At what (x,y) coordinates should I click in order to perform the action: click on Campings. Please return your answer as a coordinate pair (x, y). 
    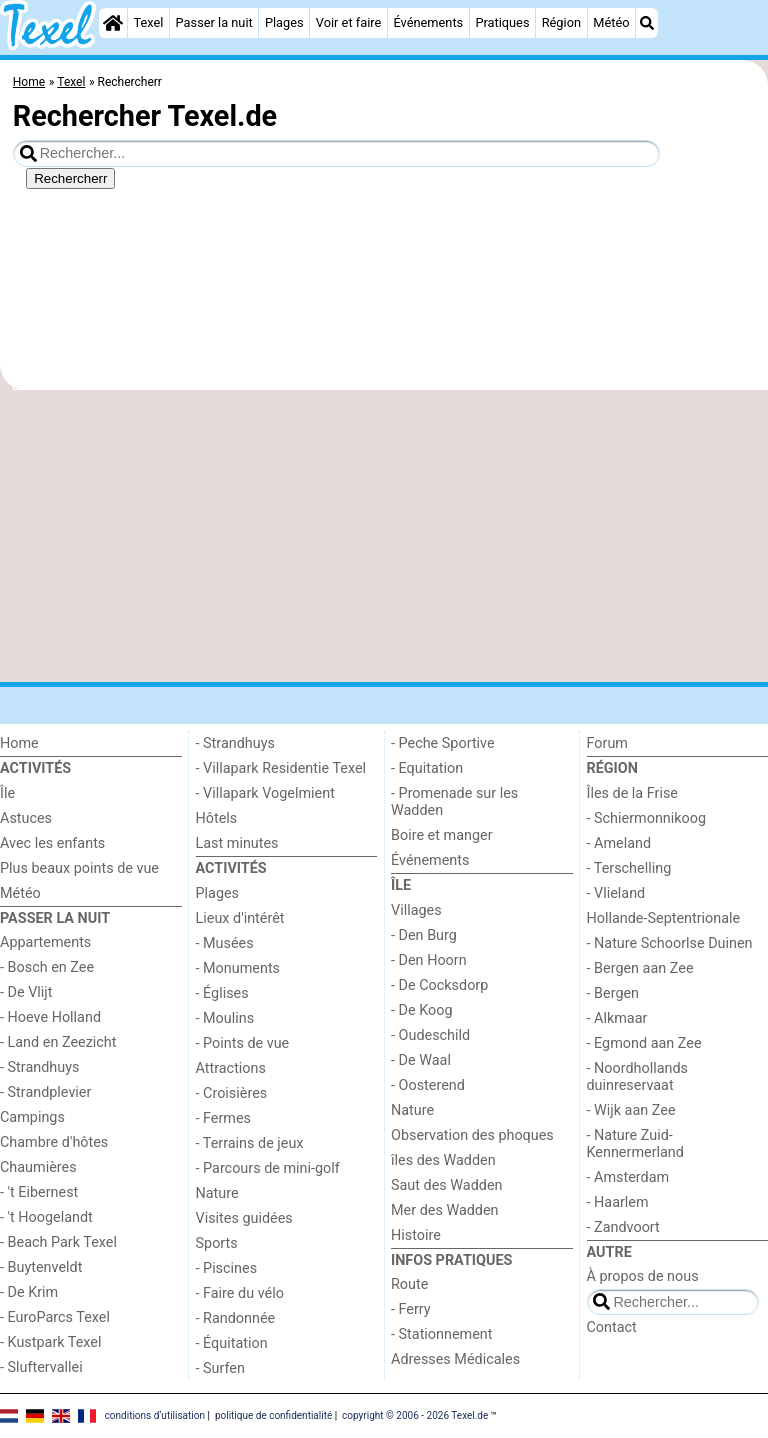
    Looking at the image, I should click on (32, 1117).